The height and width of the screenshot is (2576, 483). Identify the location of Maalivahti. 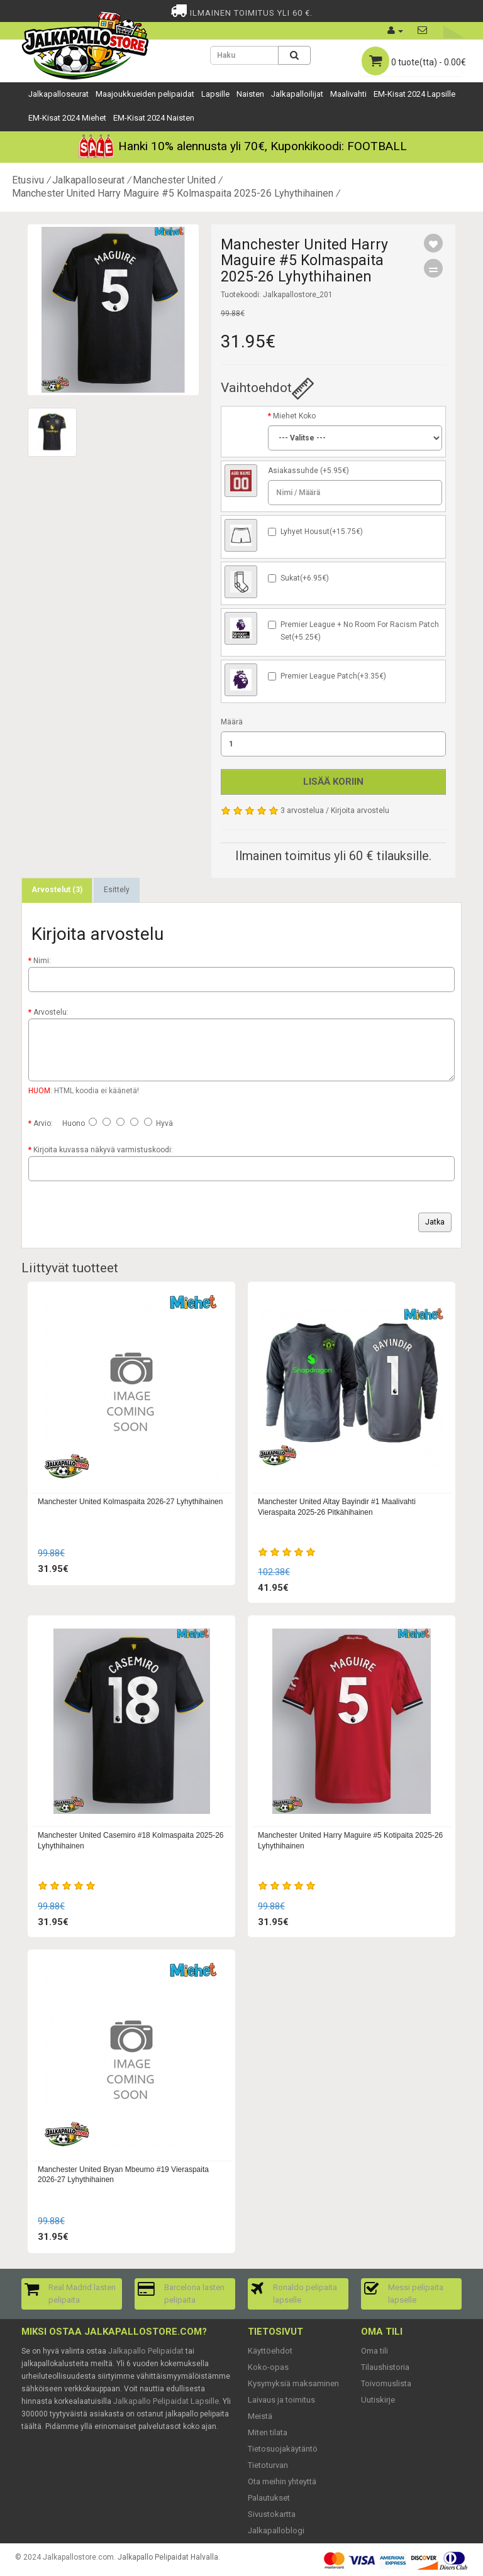
(348, 94).